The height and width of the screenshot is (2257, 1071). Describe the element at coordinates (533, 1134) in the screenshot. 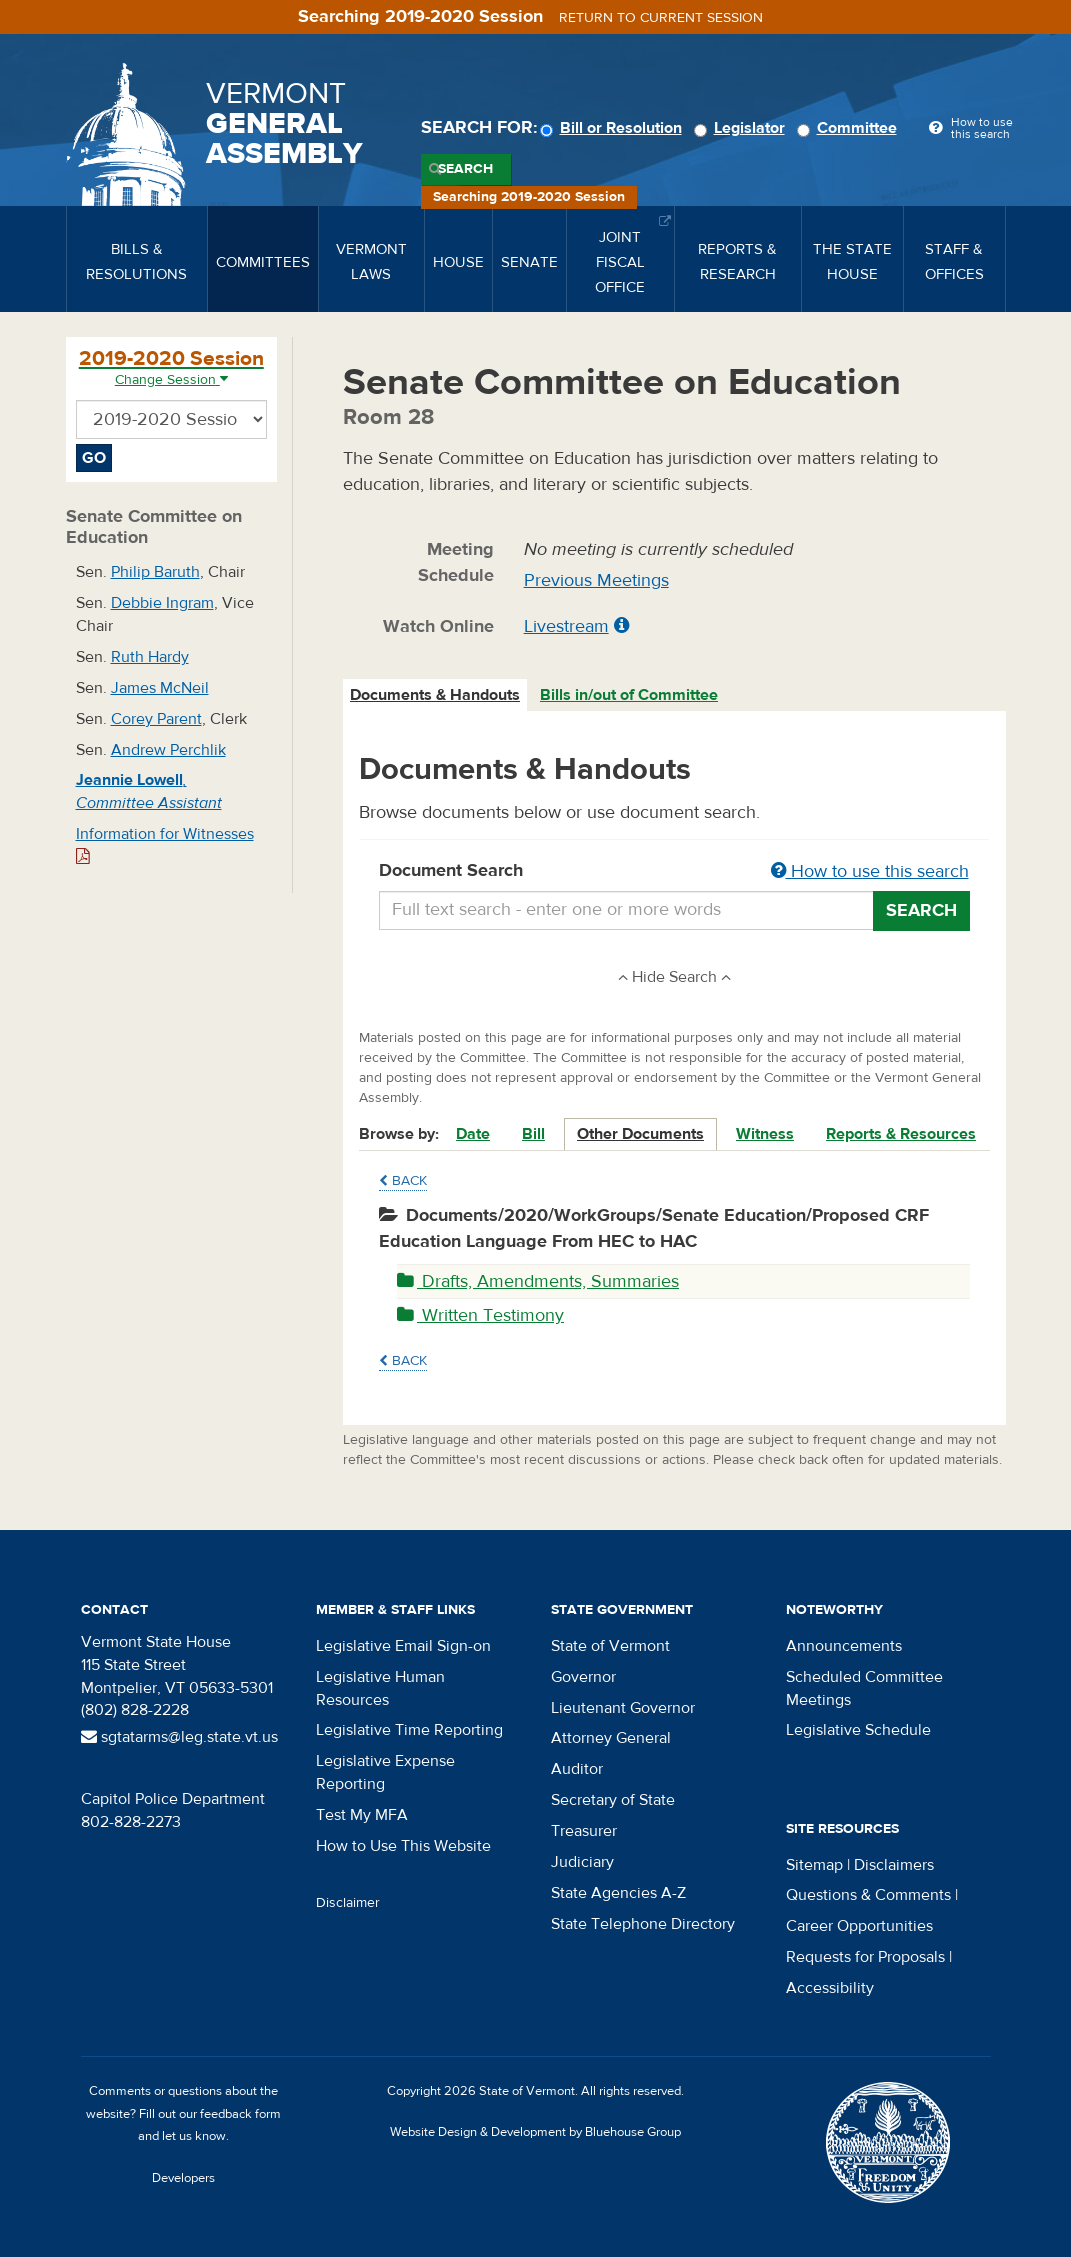

I see `Bill` at that location.